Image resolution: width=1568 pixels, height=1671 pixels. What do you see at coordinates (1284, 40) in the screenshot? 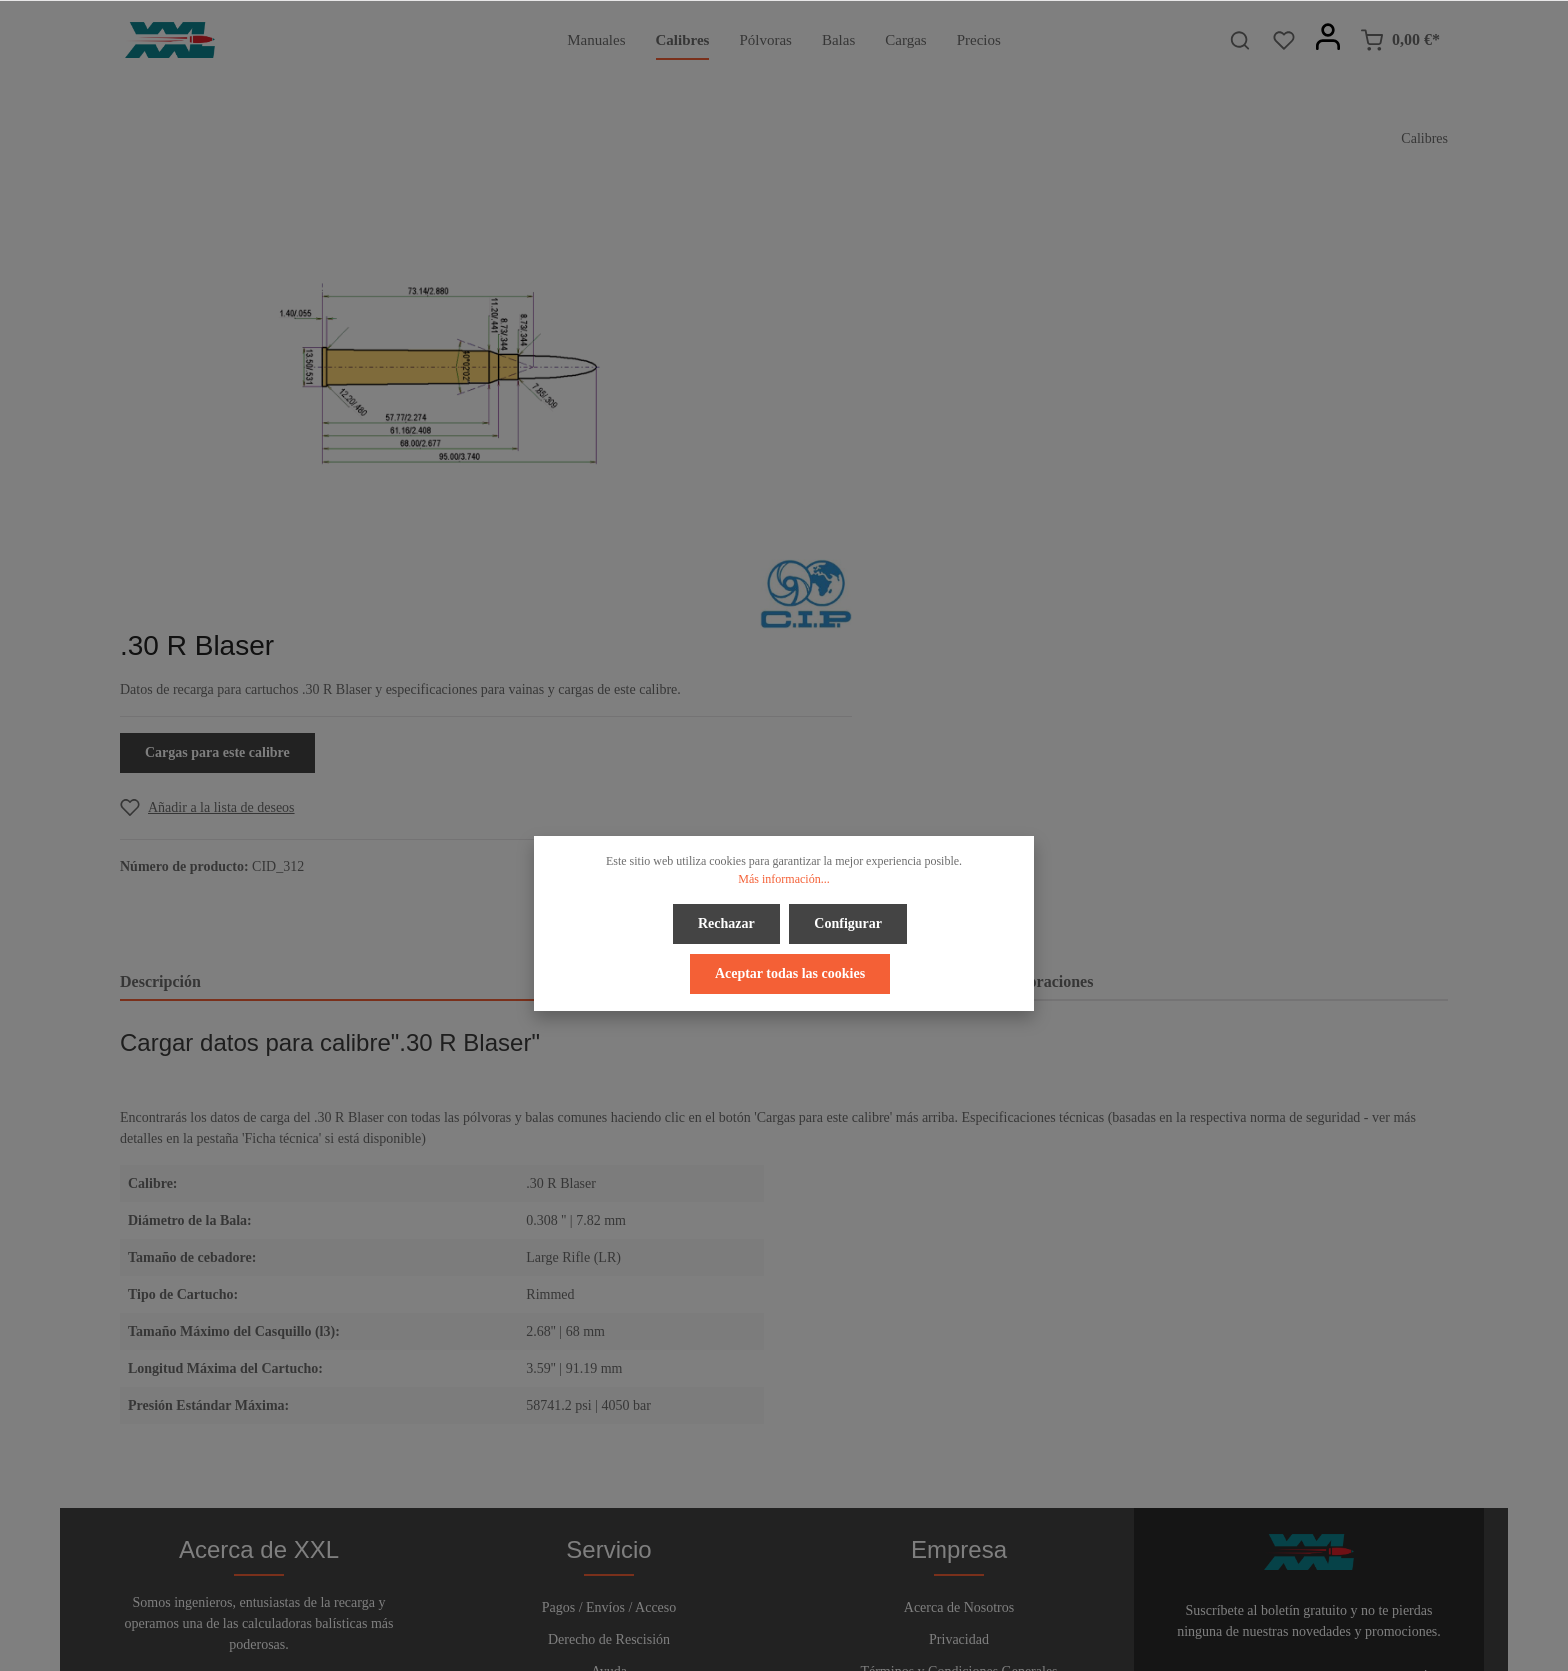
I see `[Lista de deseos]` at bounding box center [1284, 40].